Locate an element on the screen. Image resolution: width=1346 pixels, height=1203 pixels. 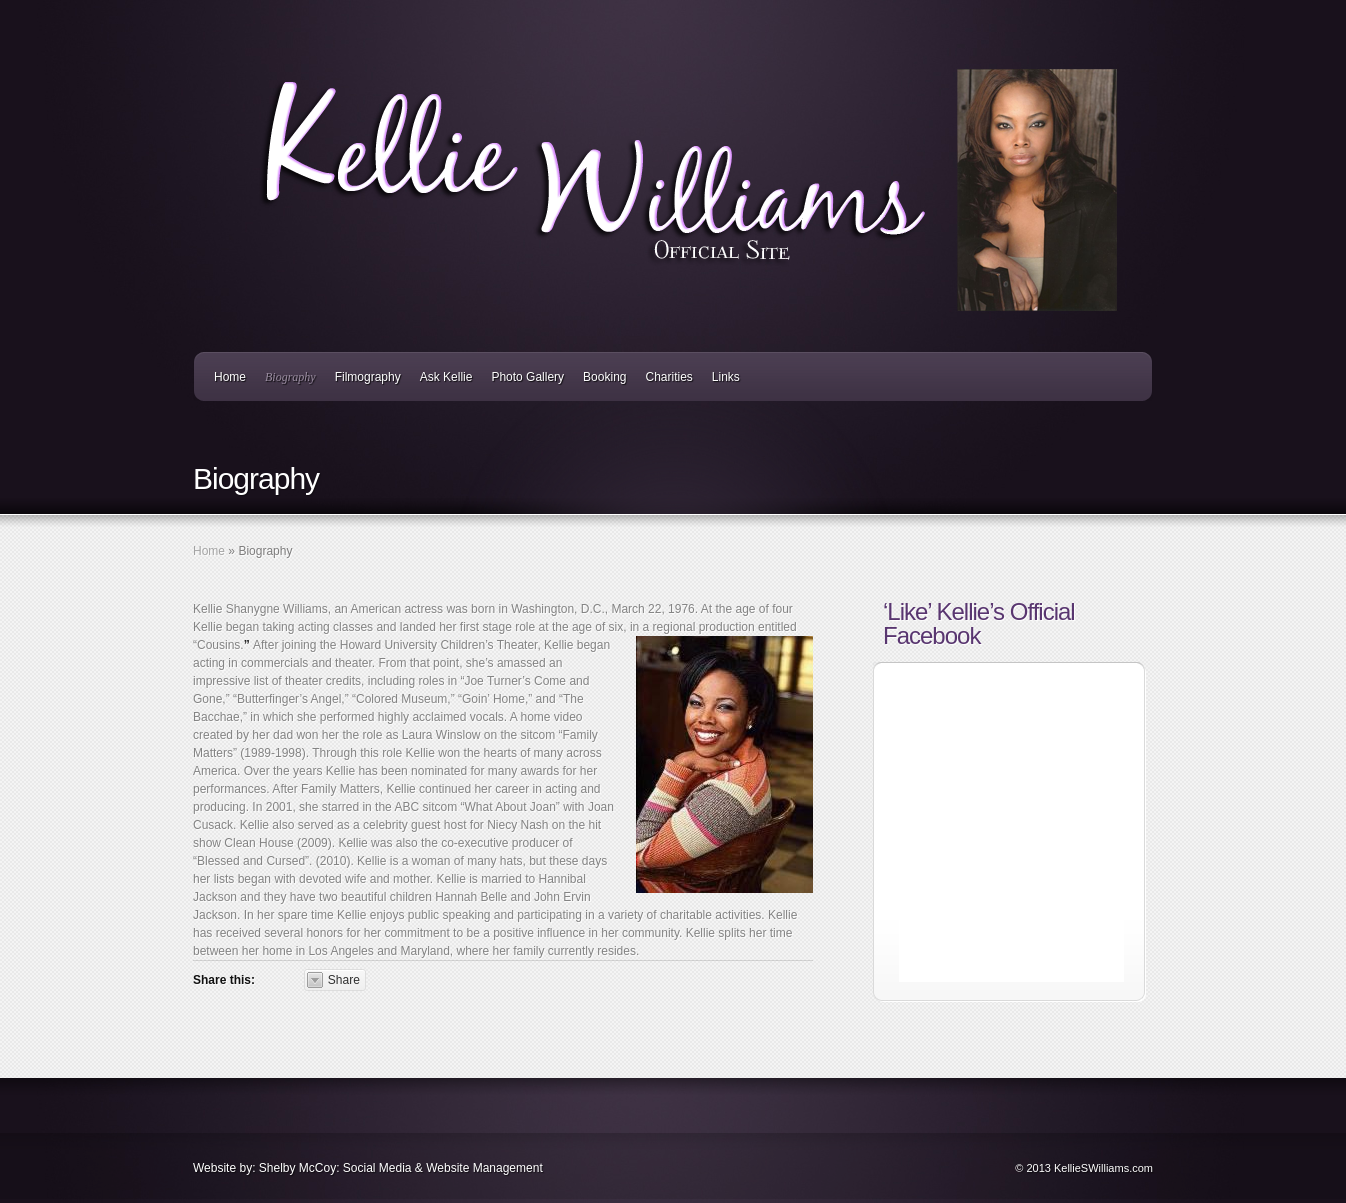
Biography is located at coordinates (290, 377).